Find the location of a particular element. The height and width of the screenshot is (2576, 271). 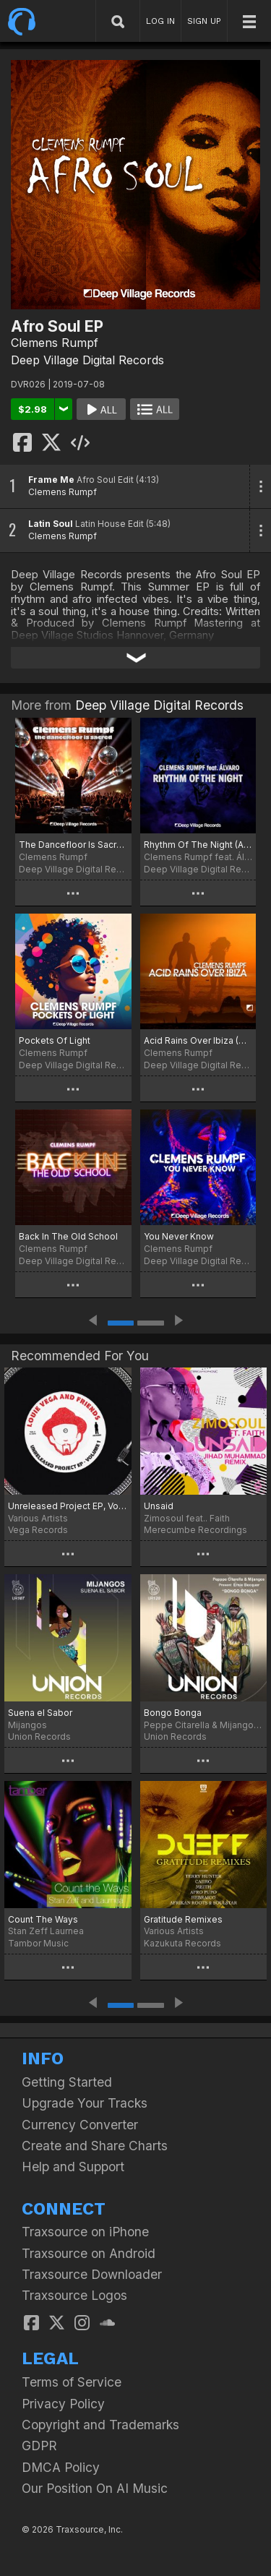

Unsaid is located at coordinates (158, 1505).